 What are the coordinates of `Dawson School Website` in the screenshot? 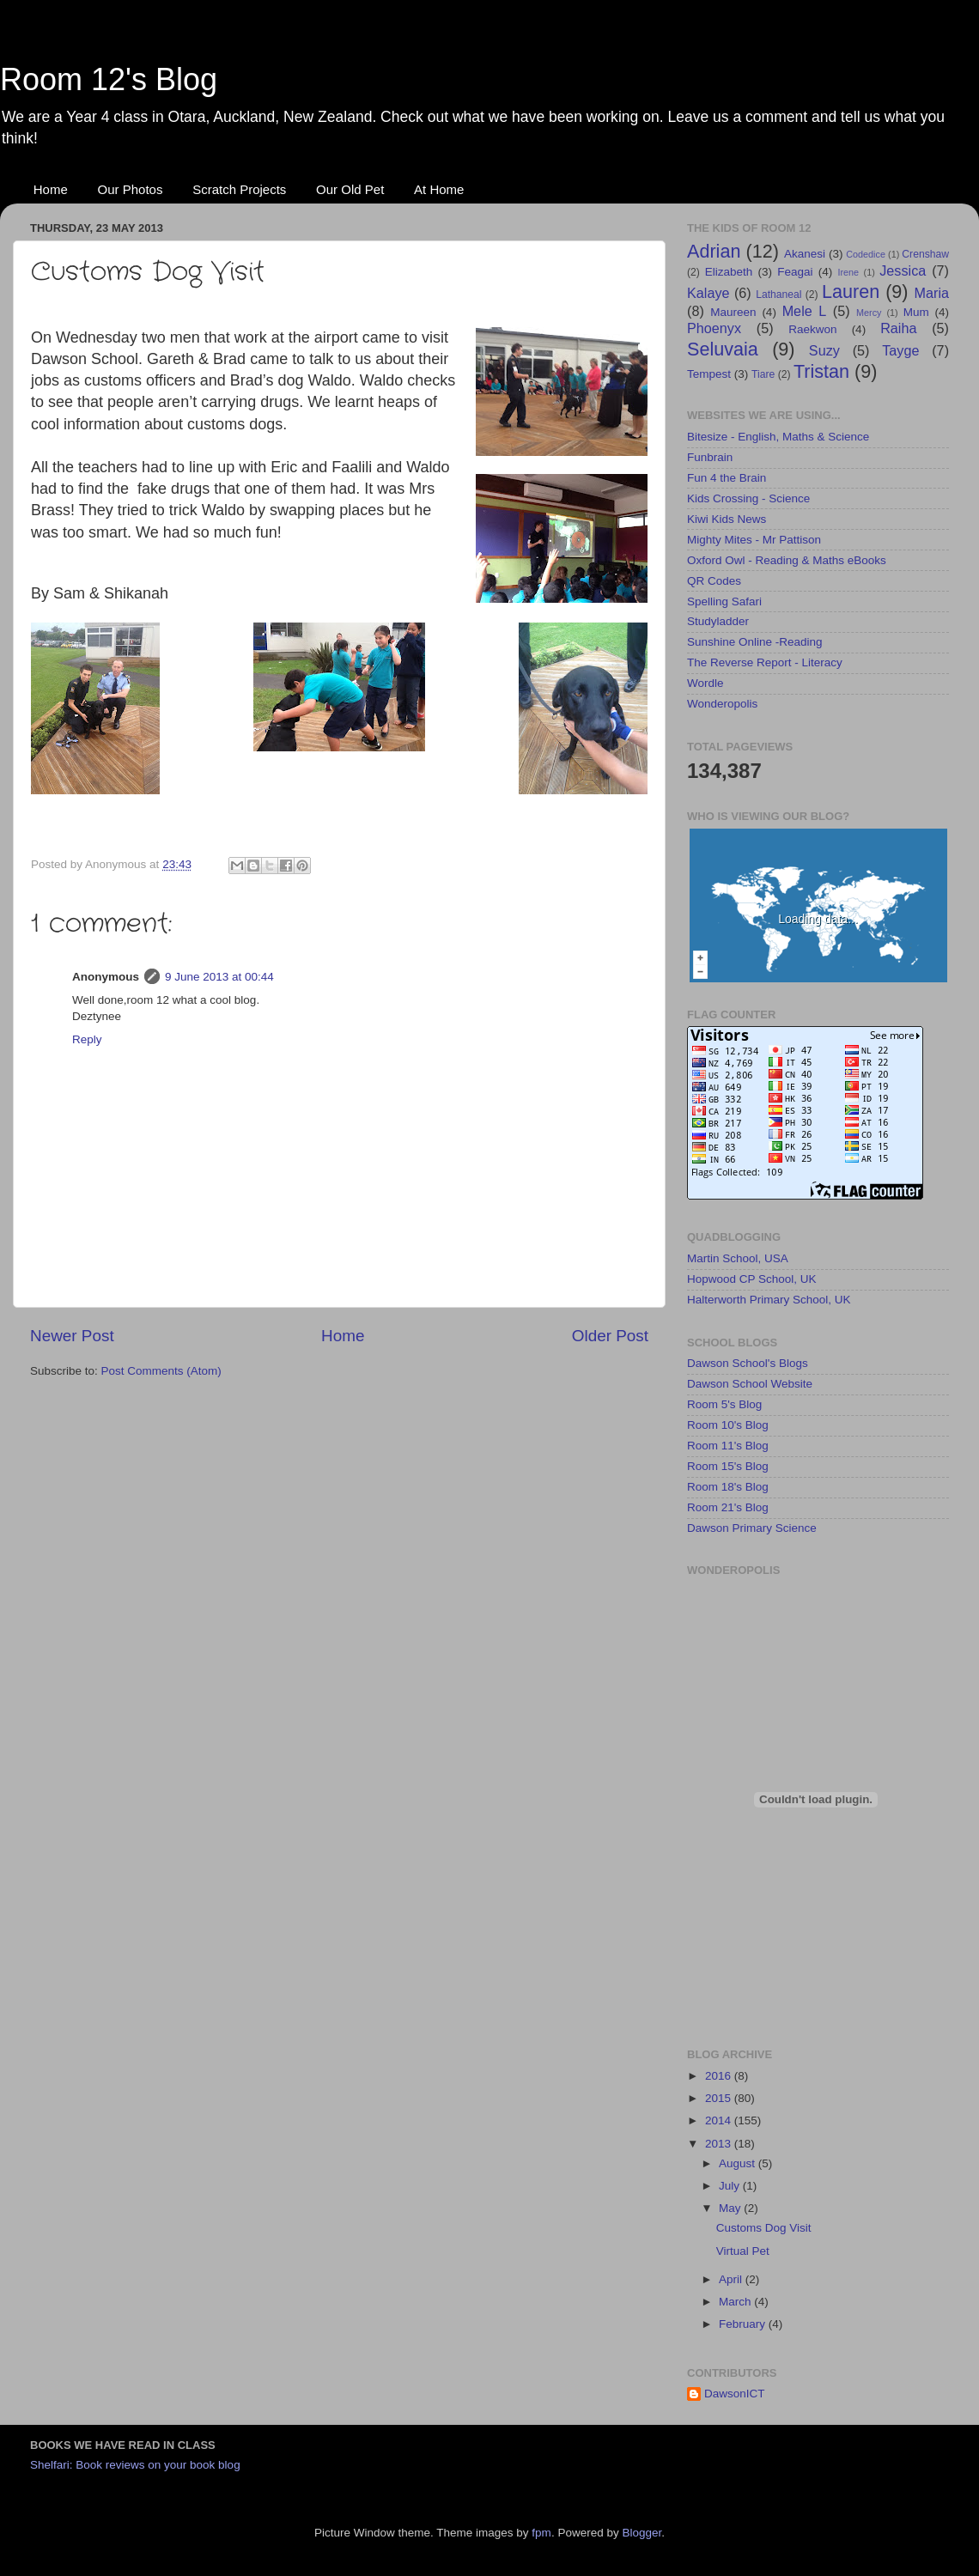 It's located at (749, 1383).